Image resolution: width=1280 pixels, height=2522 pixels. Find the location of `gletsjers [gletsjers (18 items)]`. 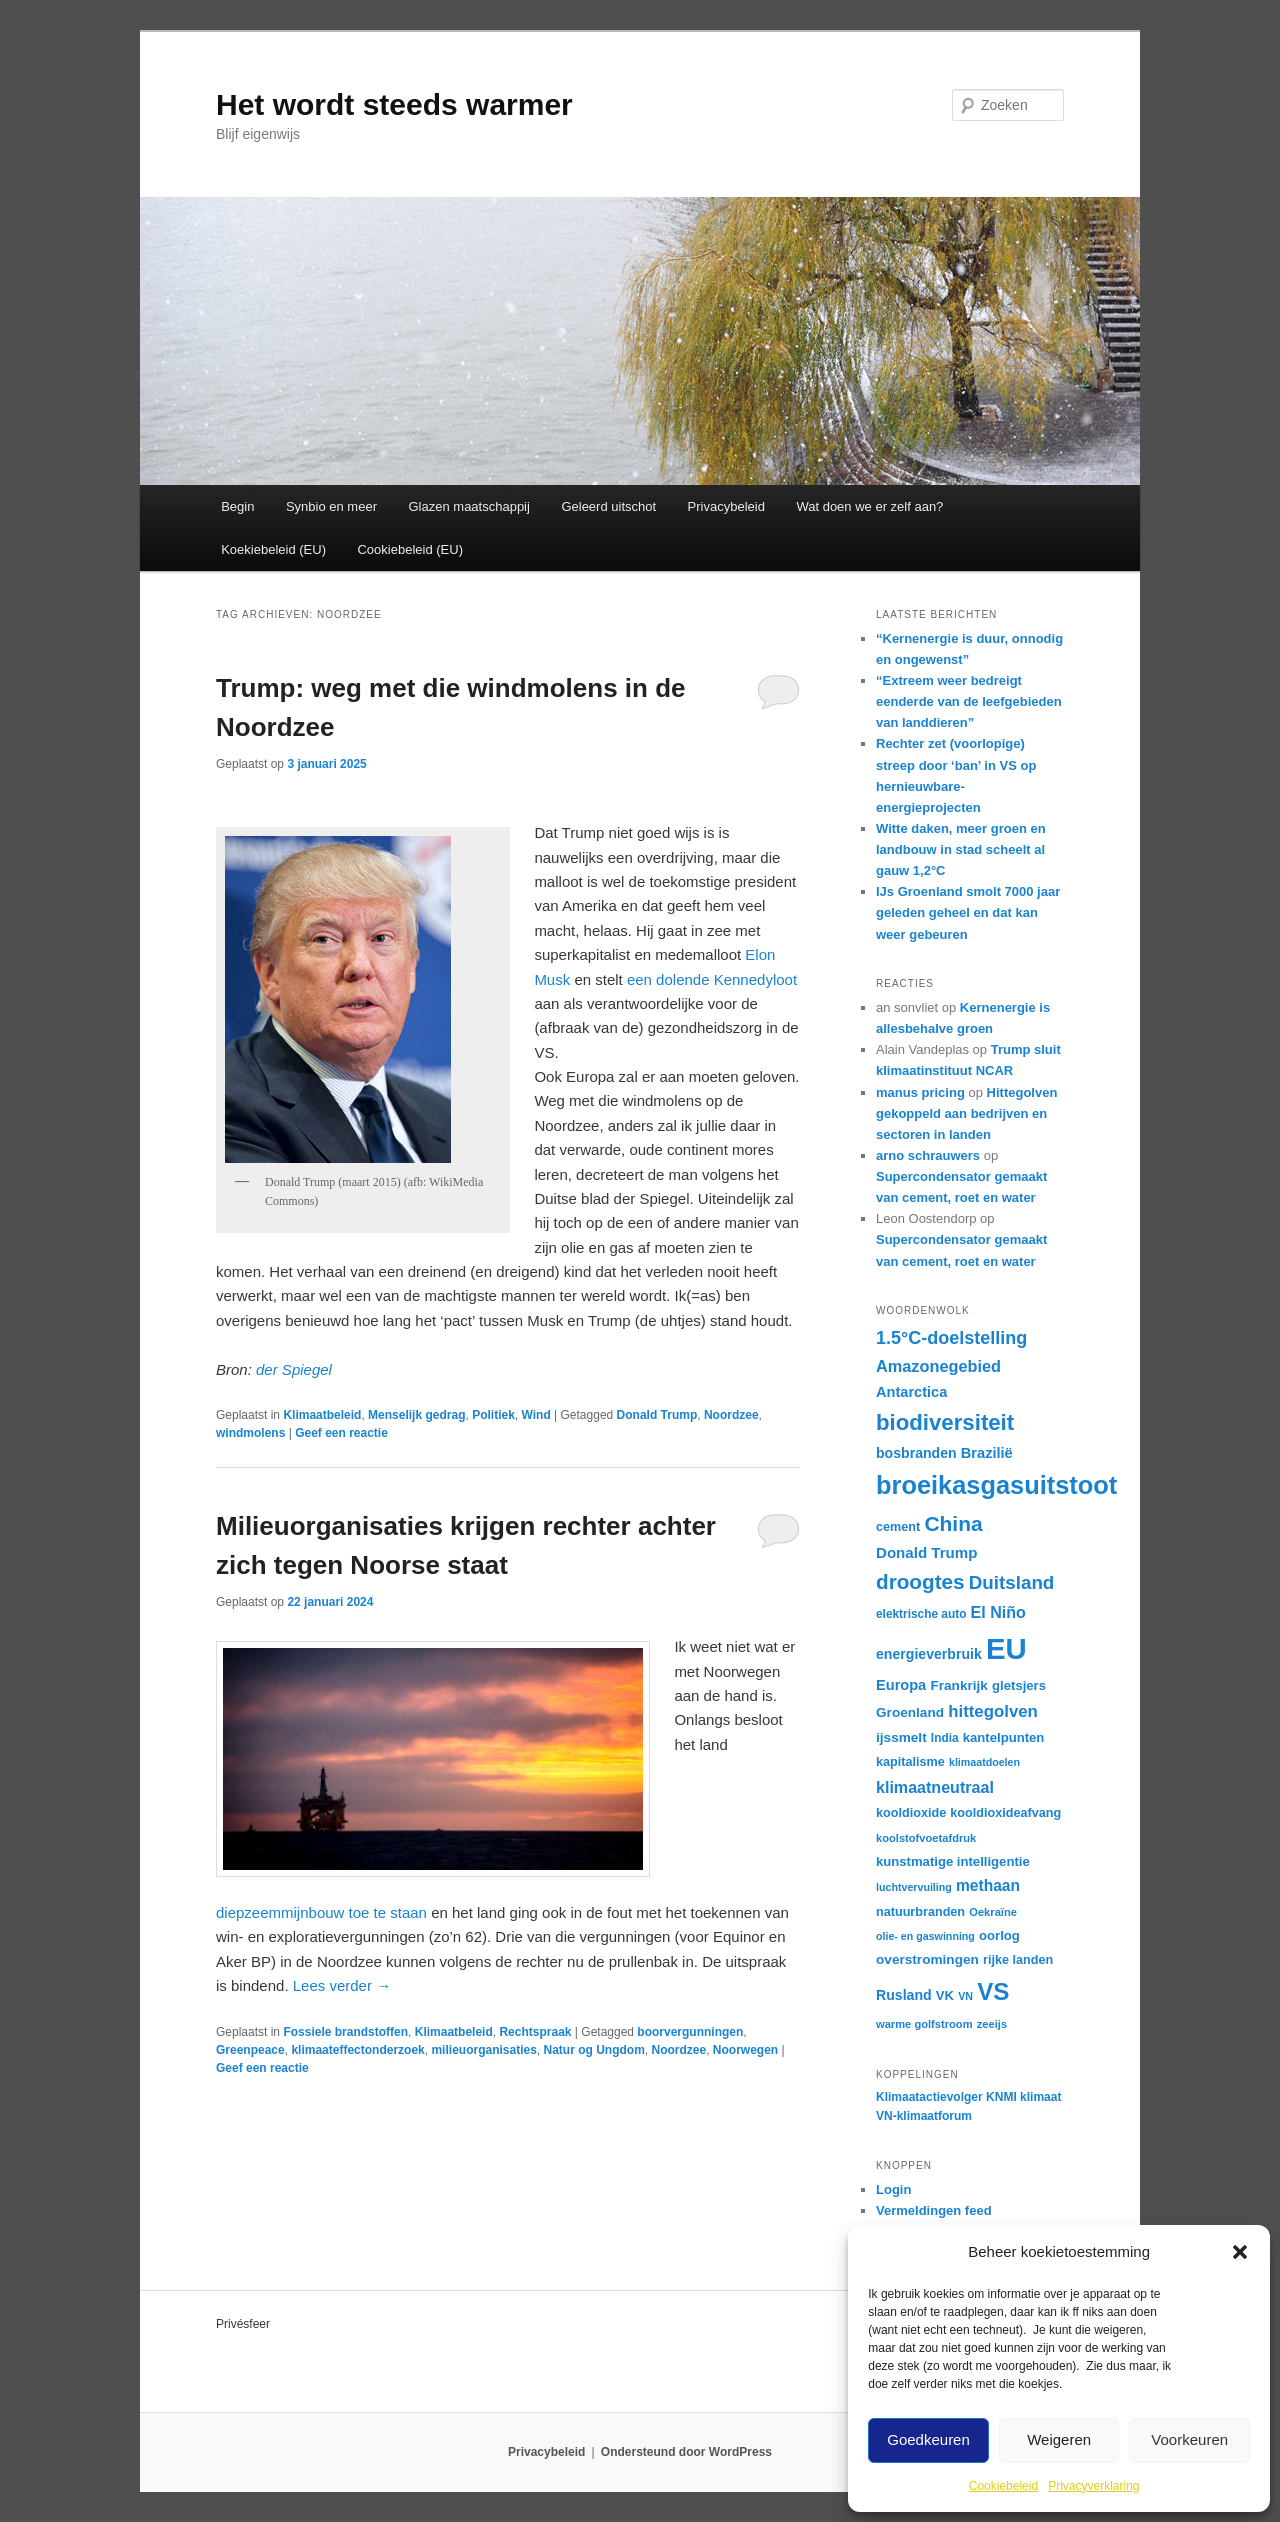

gletsjers [gletsjers (18 items)] is located at coordinates (1019, 1685).